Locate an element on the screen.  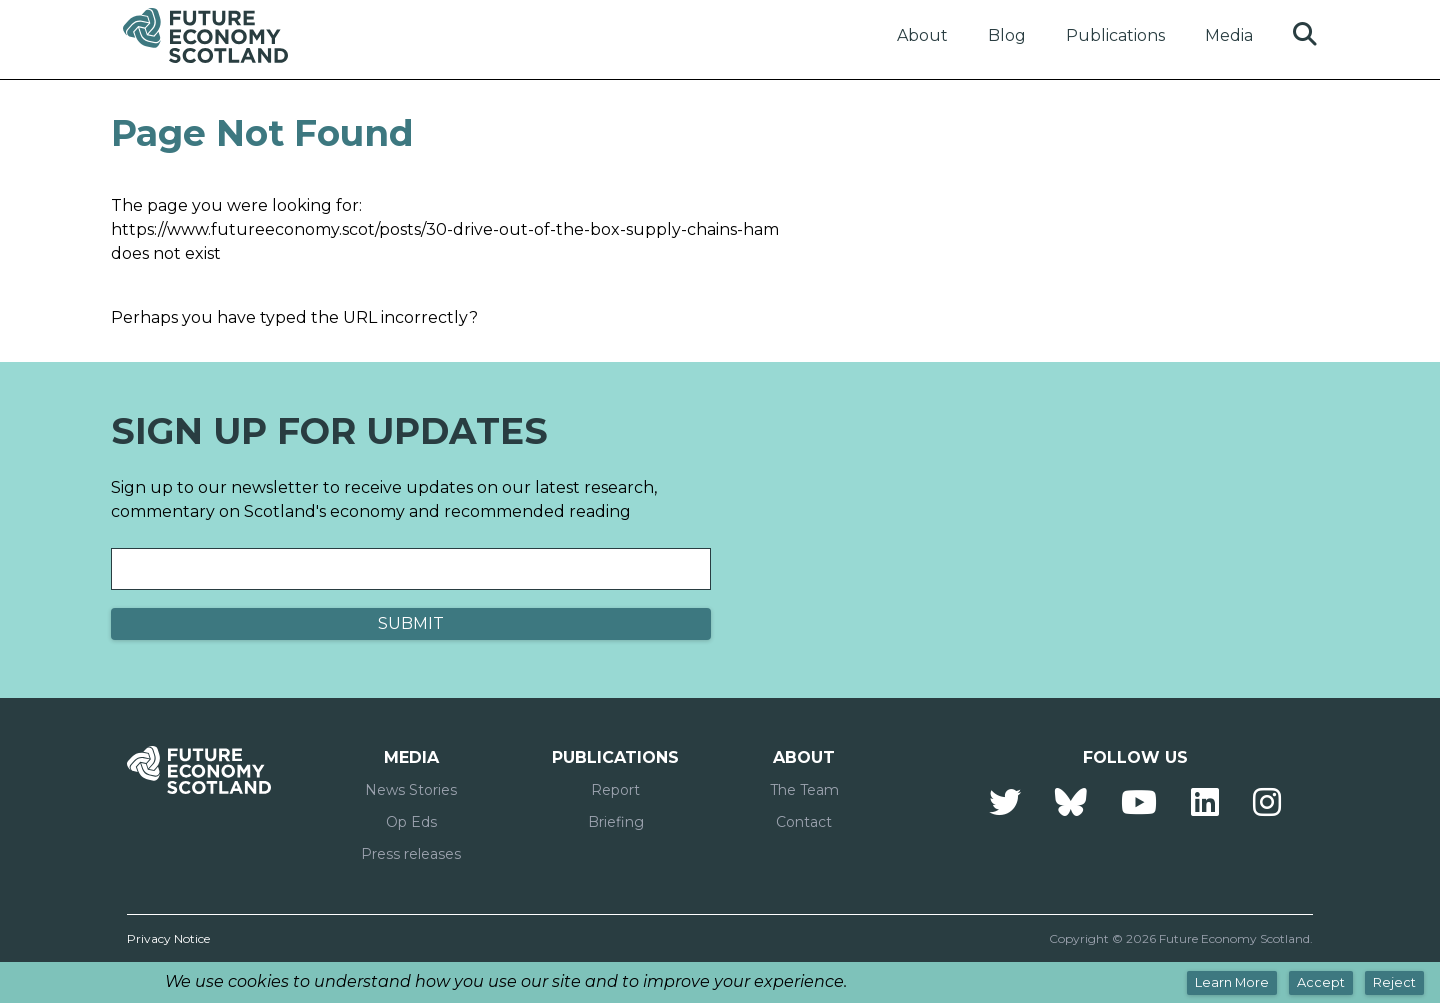
Press releases is located at coordinates (411, 854).